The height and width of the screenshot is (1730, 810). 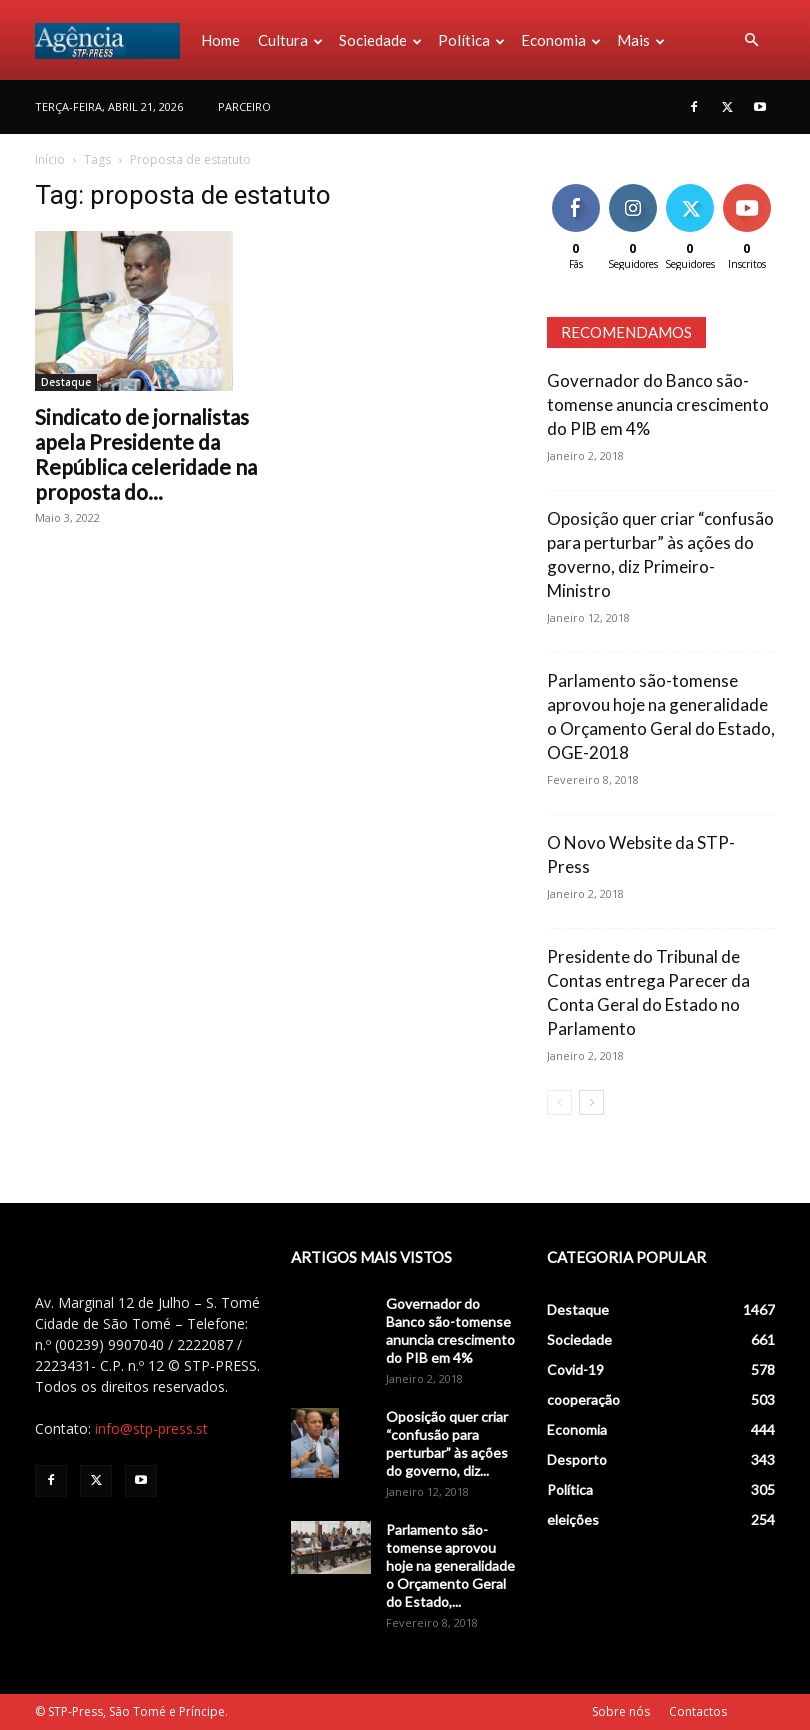 What do you see at coordinates (244, 106) in the screenshot?
I see `PARCEIRO` at bounding box center [244, 106].